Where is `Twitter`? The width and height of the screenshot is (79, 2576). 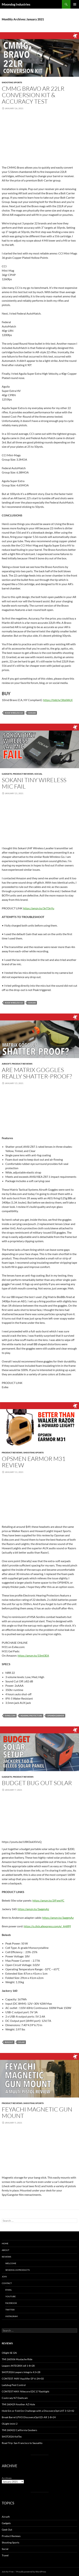
Twitter is located at coordinates (10, 2309).